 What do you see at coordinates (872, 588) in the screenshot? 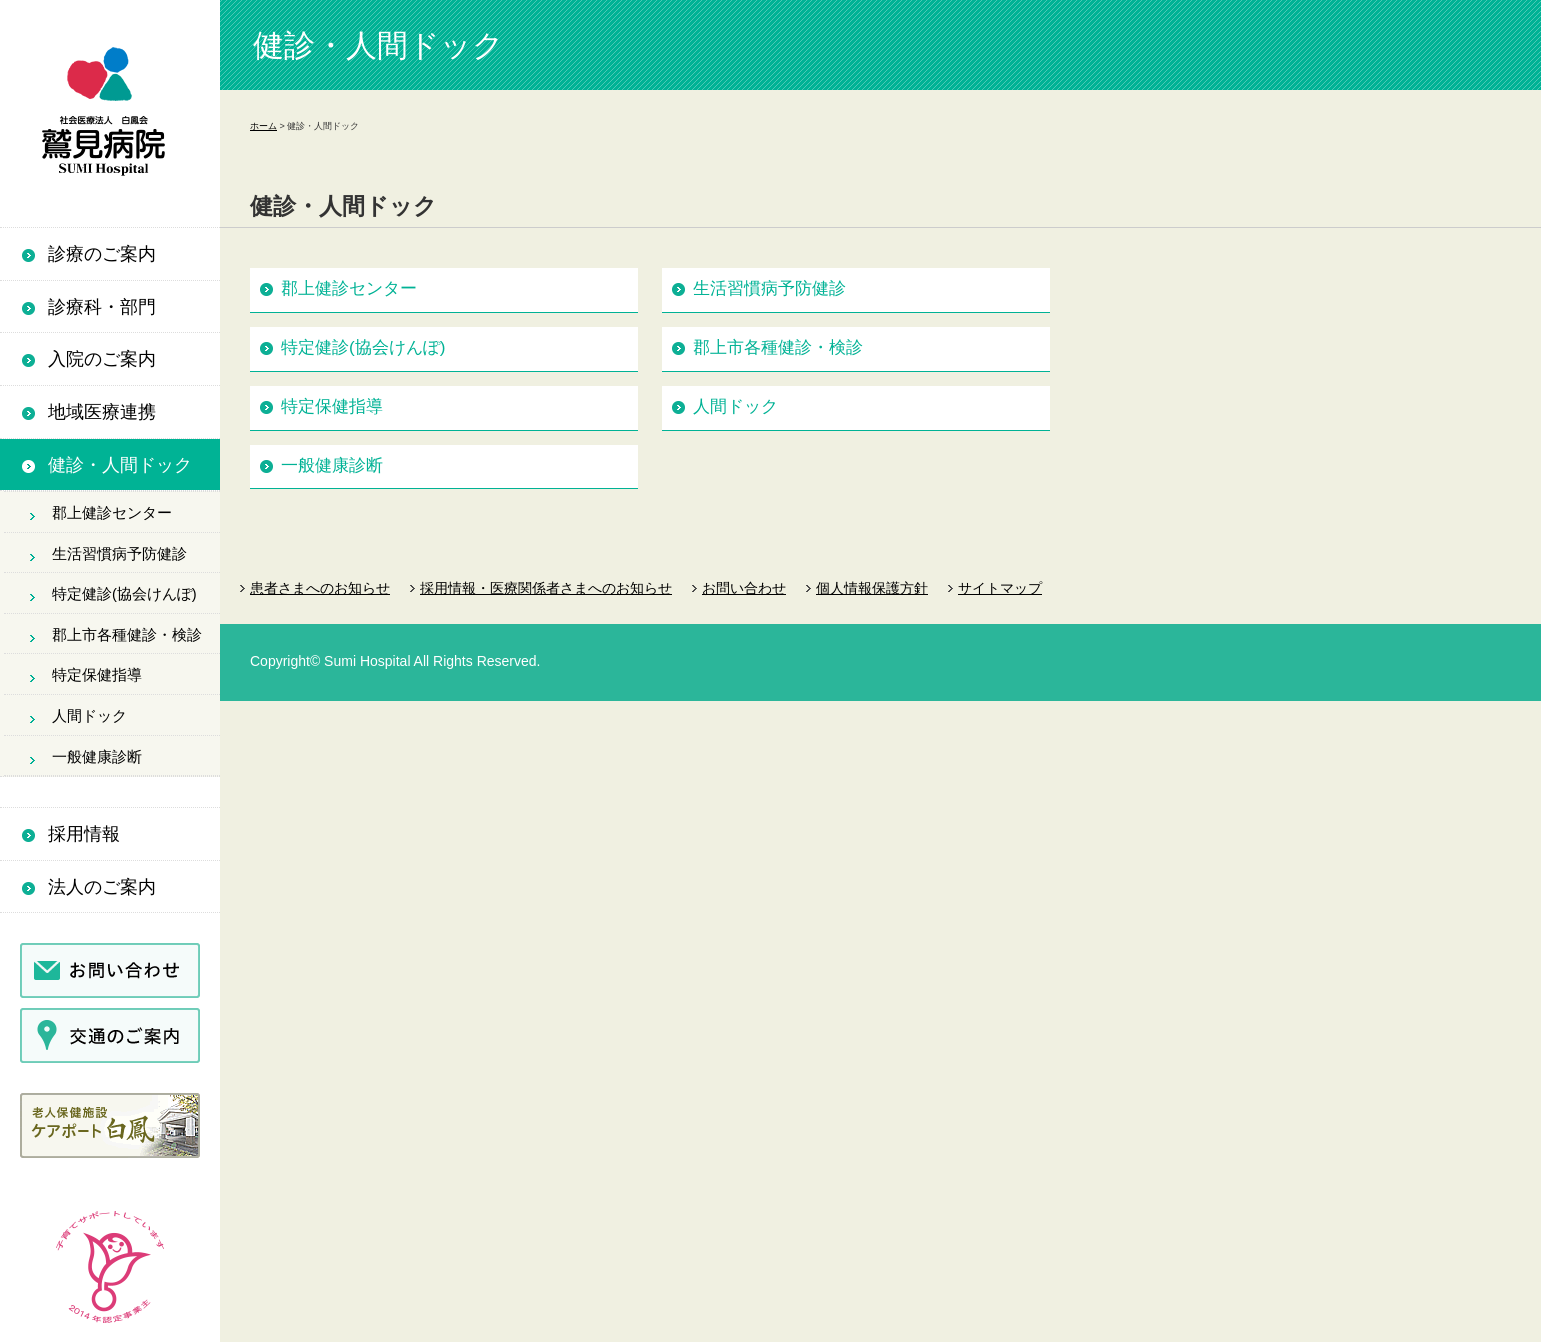
I see `個人情報保護方針` at bounding box center [872, 588].